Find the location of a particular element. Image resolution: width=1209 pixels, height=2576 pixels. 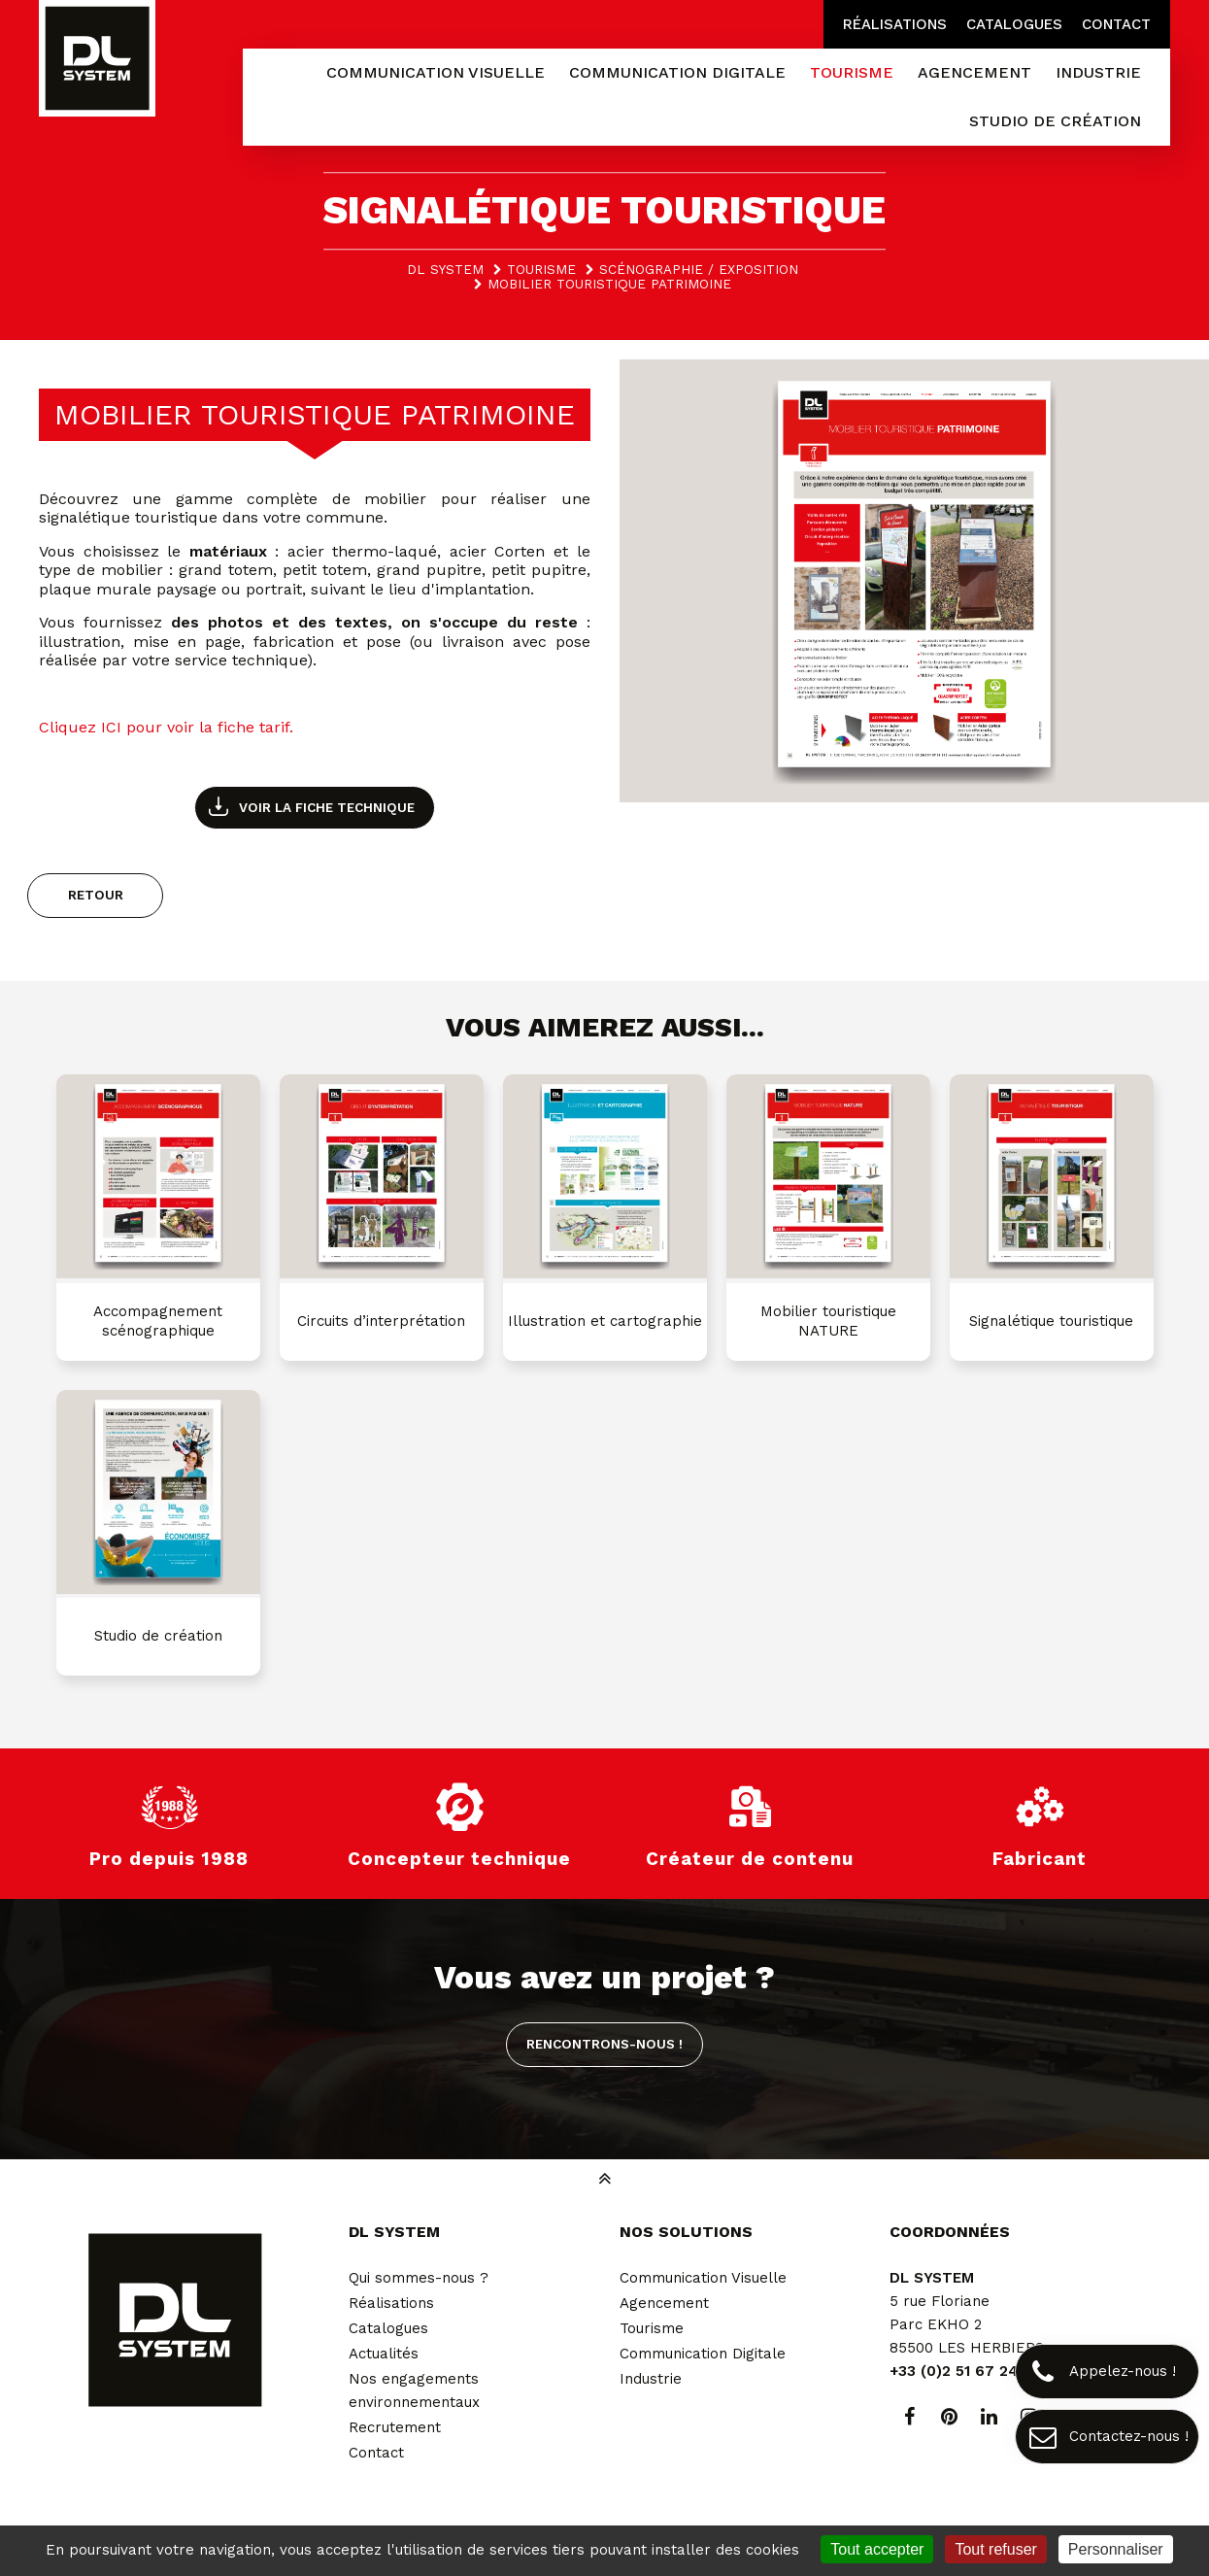

Actualités is located at coordinates (384, 2353).